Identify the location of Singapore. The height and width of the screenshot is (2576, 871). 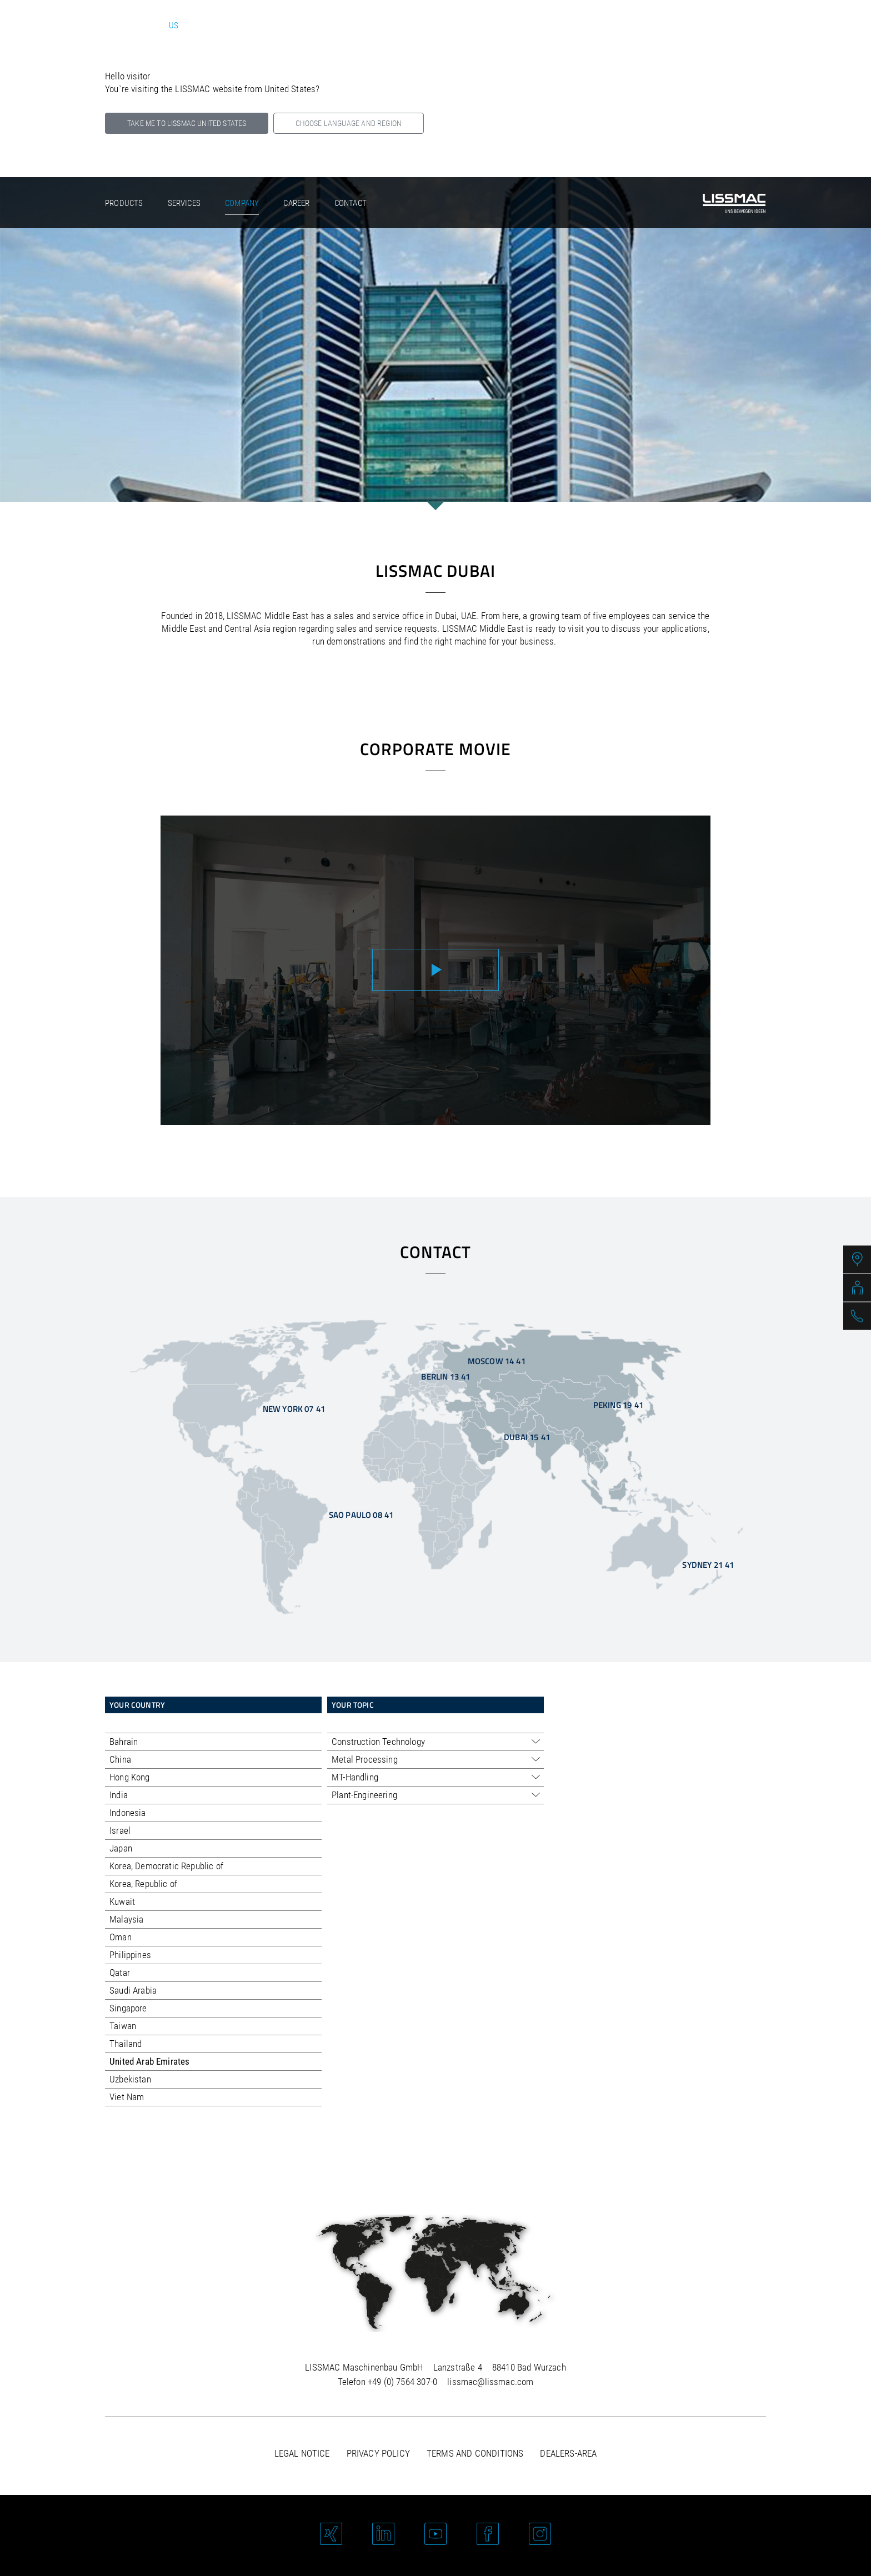
(128, 2008).